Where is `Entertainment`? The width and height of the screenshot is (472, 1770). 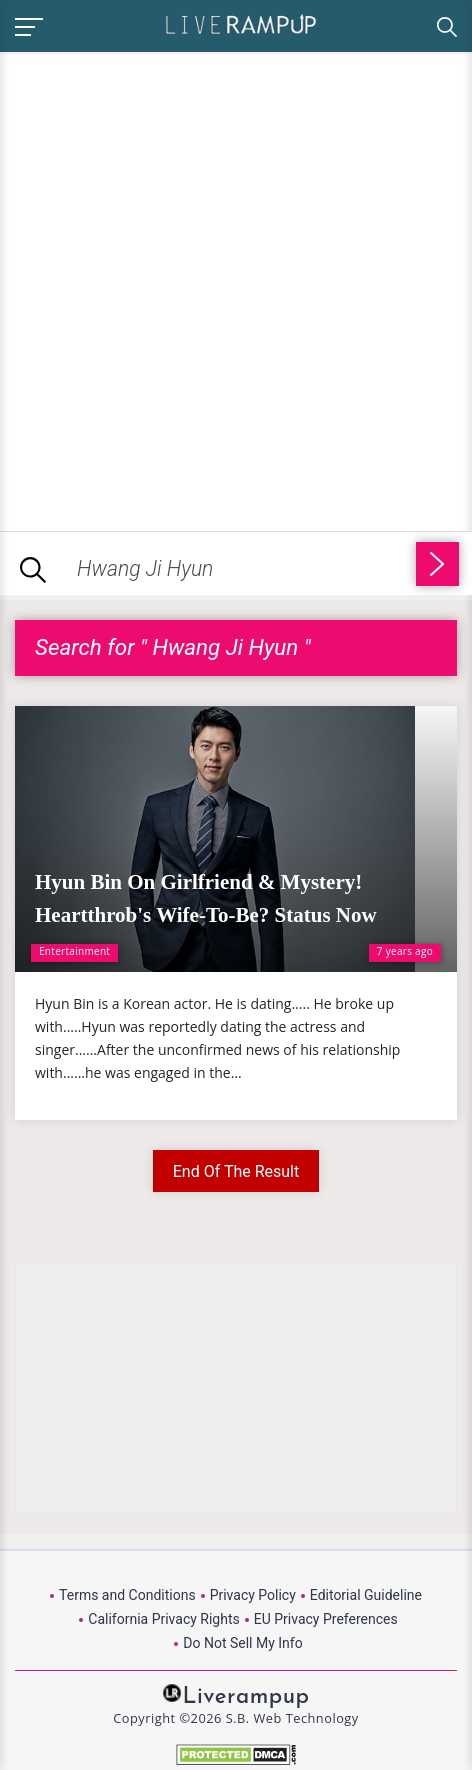 Entertainment is located at coordinates (74, 951).